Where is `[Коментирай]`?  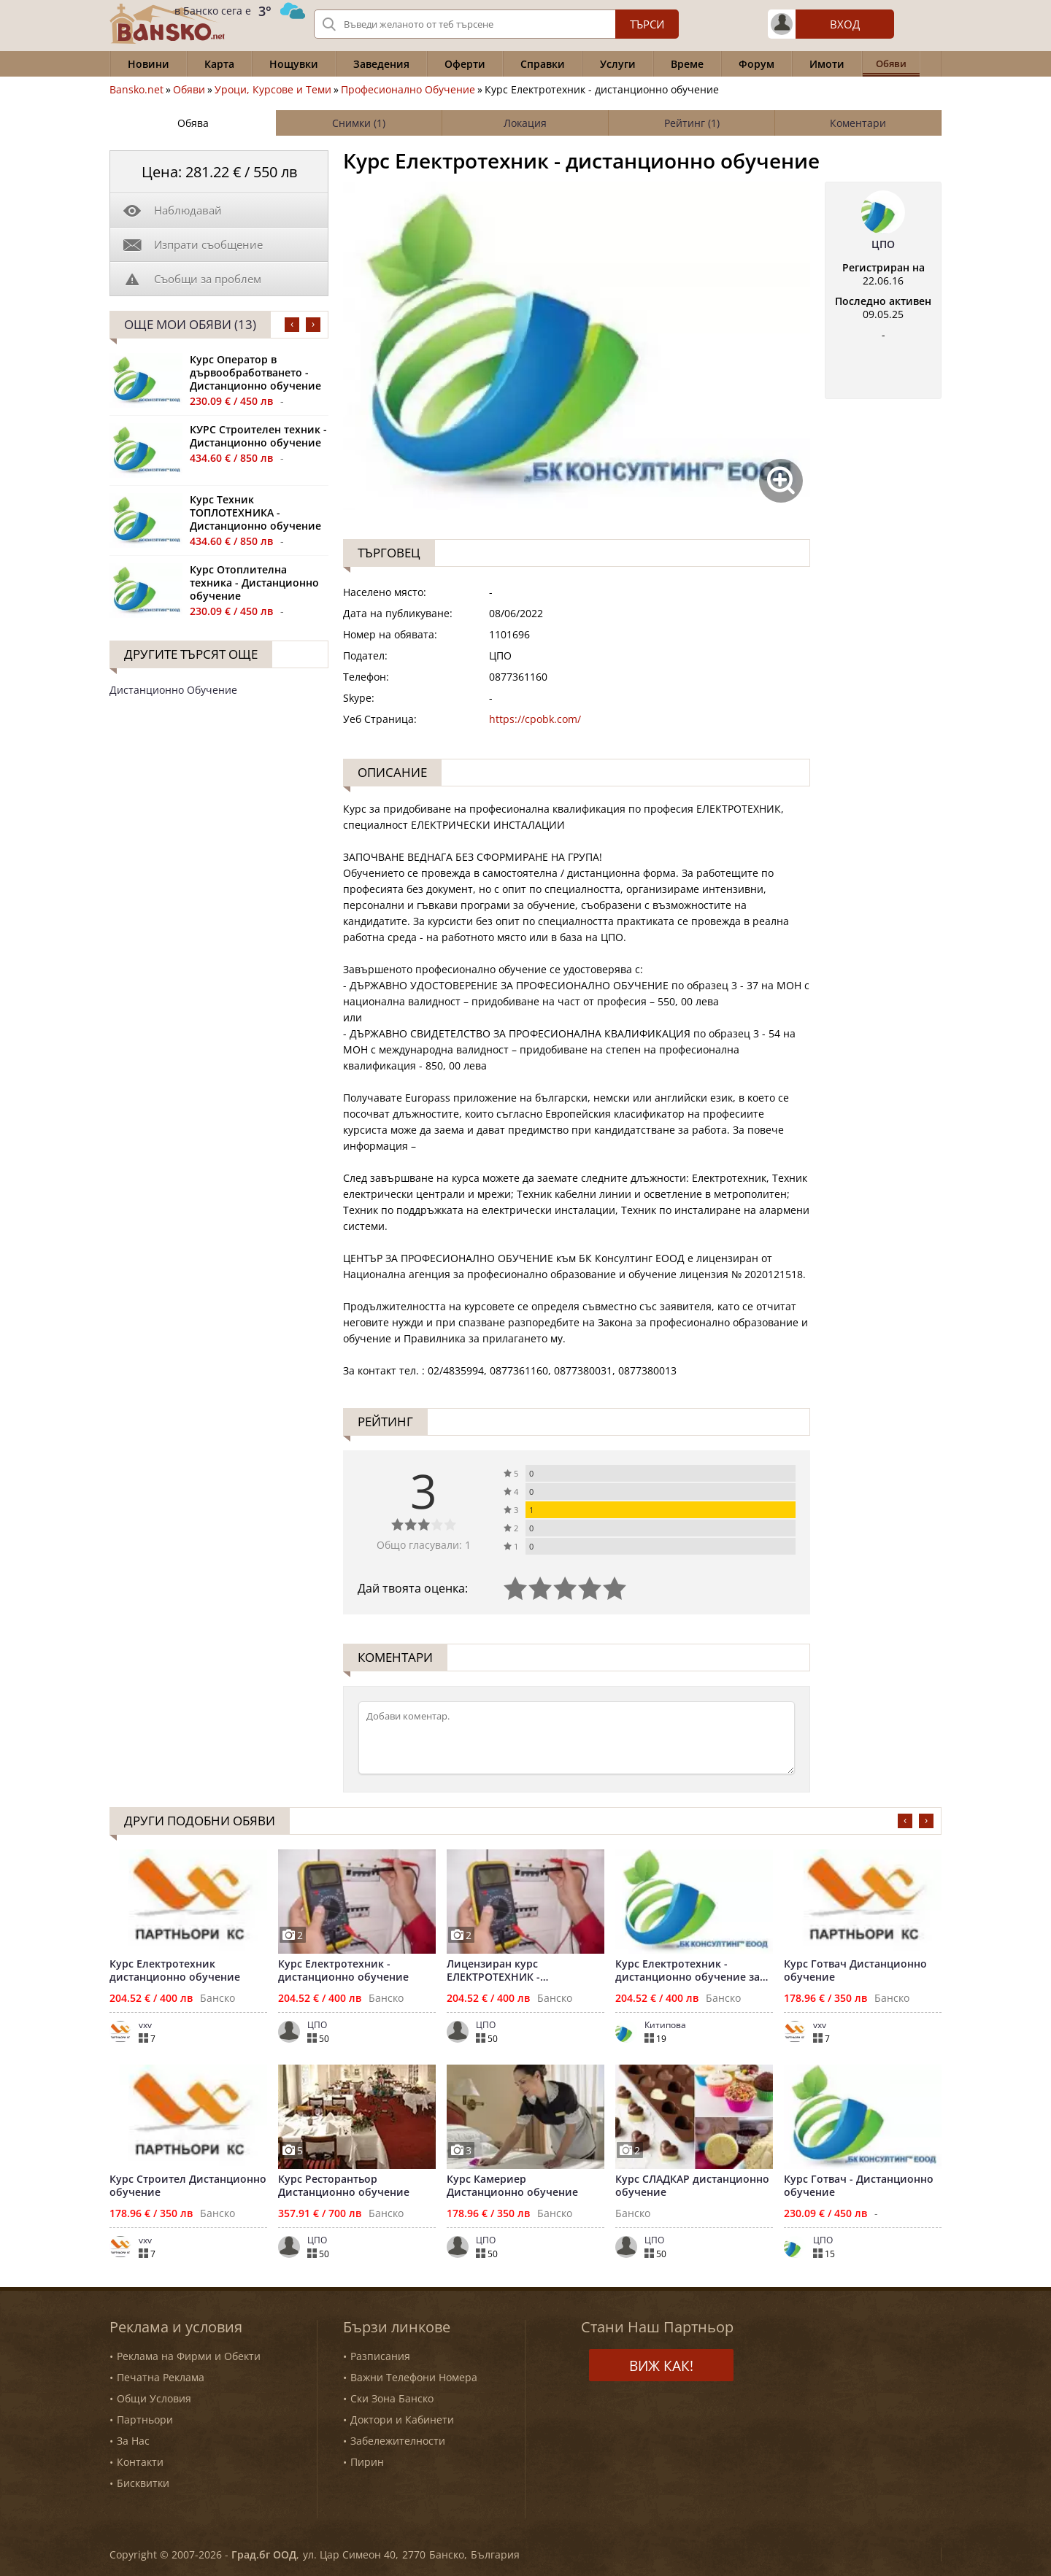 [Коментирай] is located at coordinates (576, 1737).